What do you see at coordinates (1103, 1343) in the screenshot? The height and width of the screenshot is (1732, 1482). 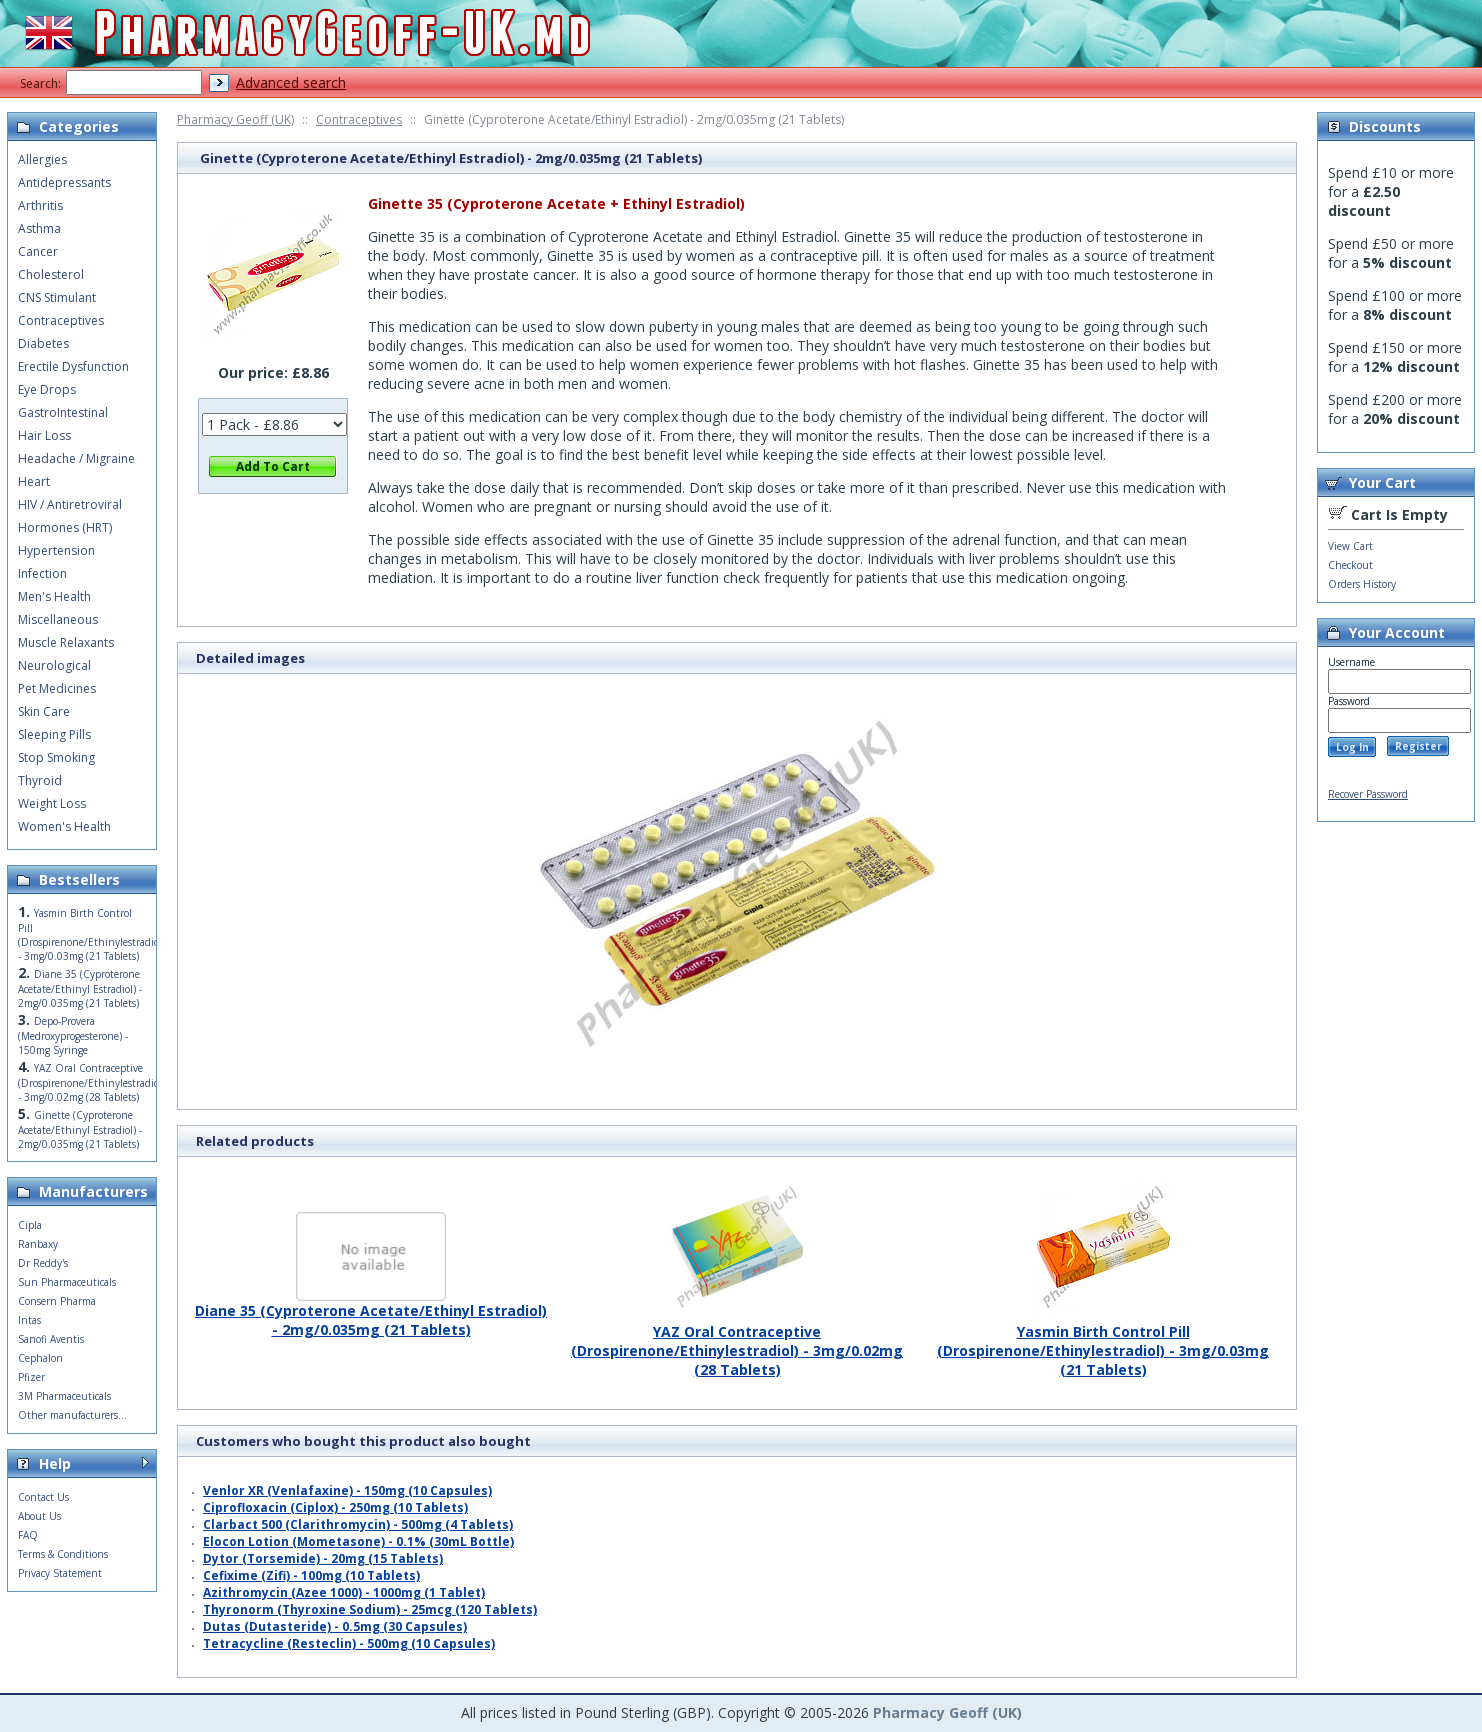 I see `Yasmin Birth Control Pill (Drospirenone/Ethinylestradiol) - 3mg/0.03mg (21 Tablets)` at bounding box center [1103, 1343].